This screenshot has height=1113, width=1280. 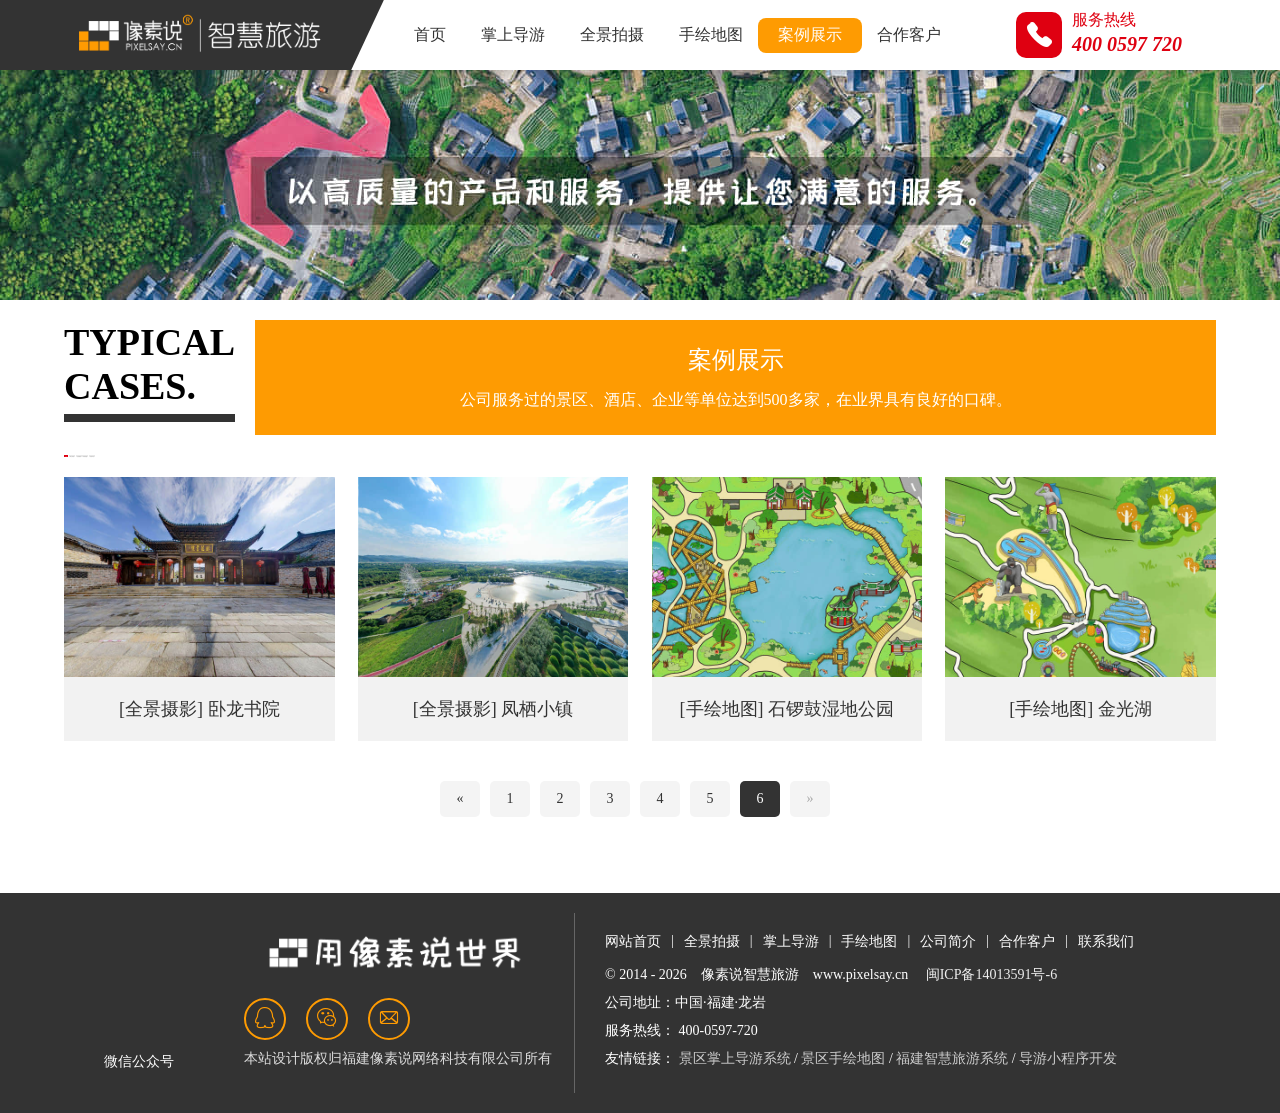 I want to click on 全景拍摄, so click(x=612, y=34).